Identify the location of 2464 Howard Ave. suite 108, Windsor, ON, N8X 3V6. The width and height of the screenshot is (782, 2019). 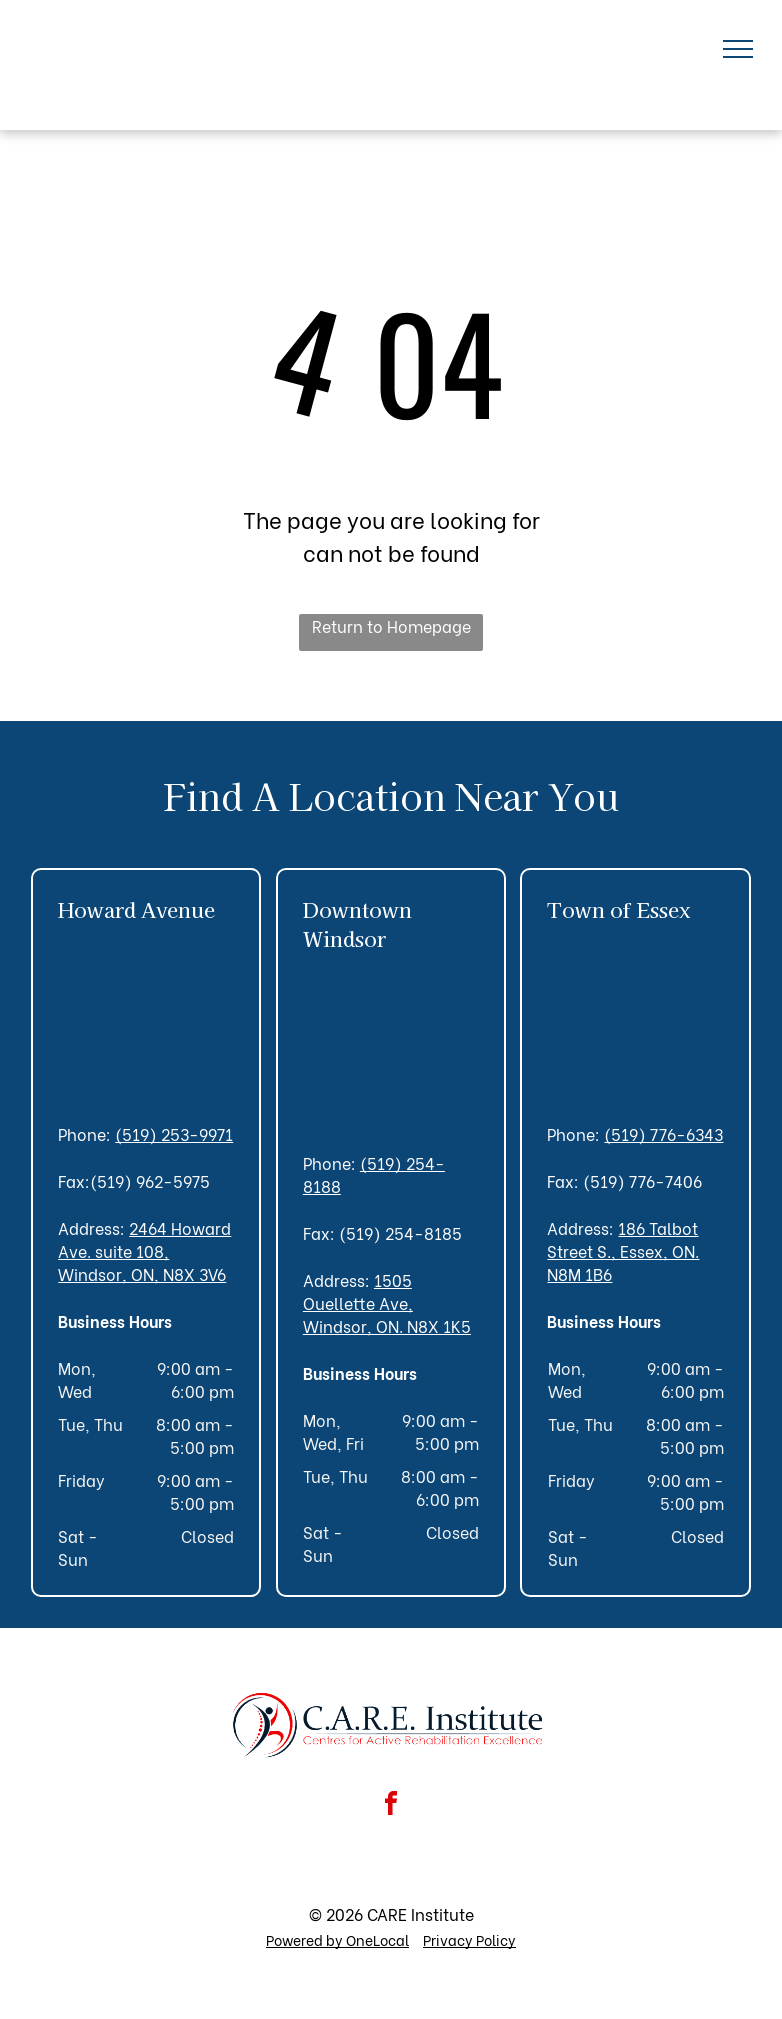
(144, 1250).